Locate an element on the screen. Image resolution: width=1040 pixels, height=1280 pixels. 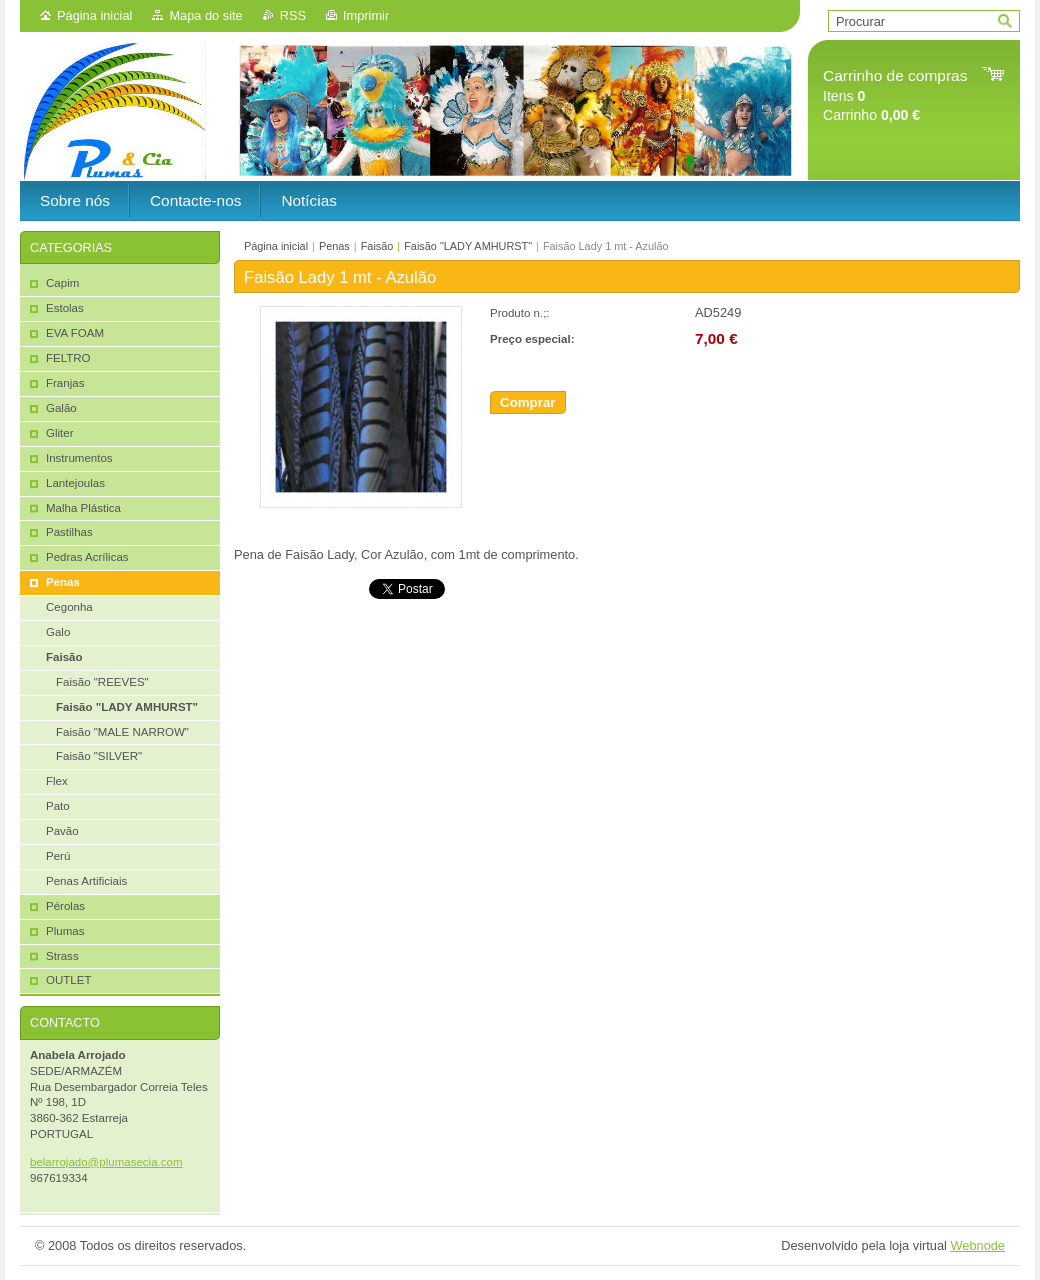
Página inicial is located at coordinates (94, 15).